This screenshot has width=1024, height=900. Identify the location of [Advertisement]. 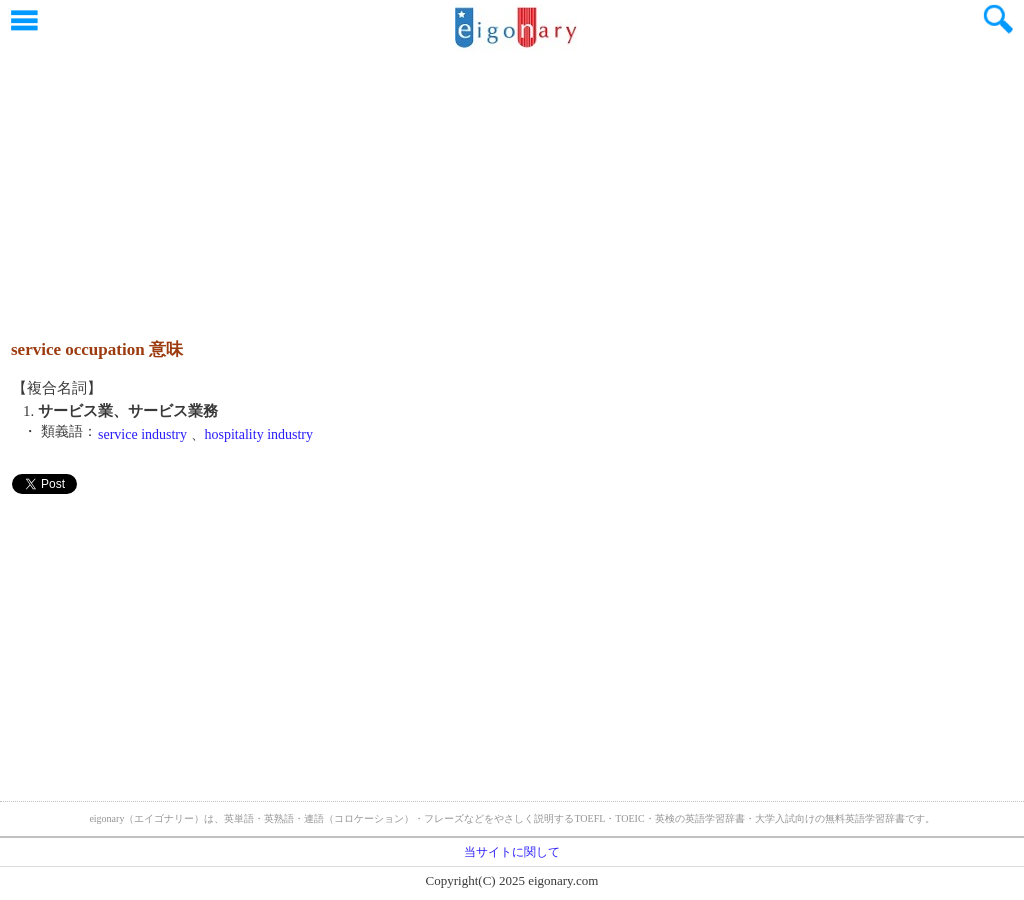
(512, 185).